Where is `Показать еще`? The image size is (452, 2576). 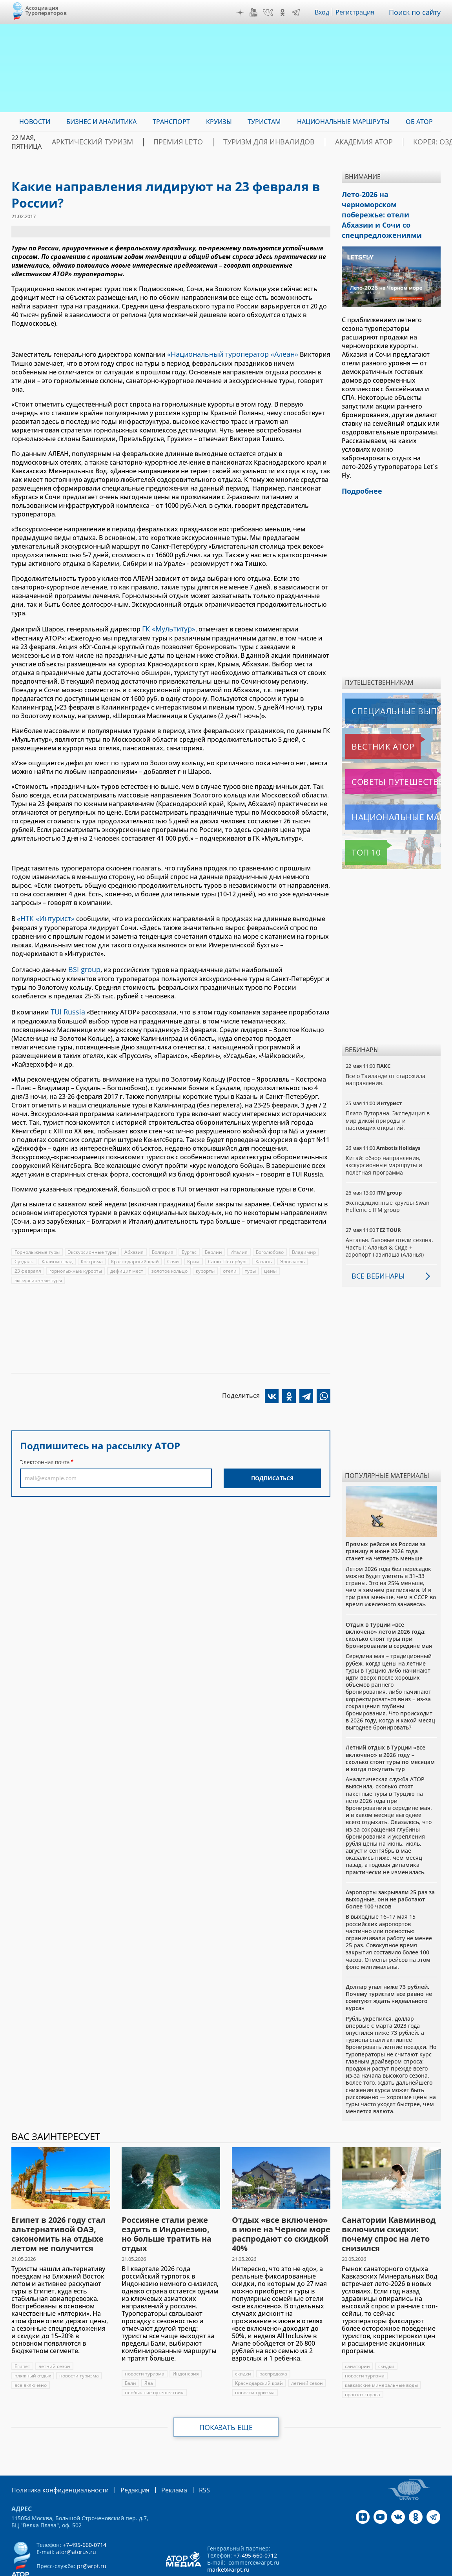 Показать еще is located at coordinates (226, 2400).